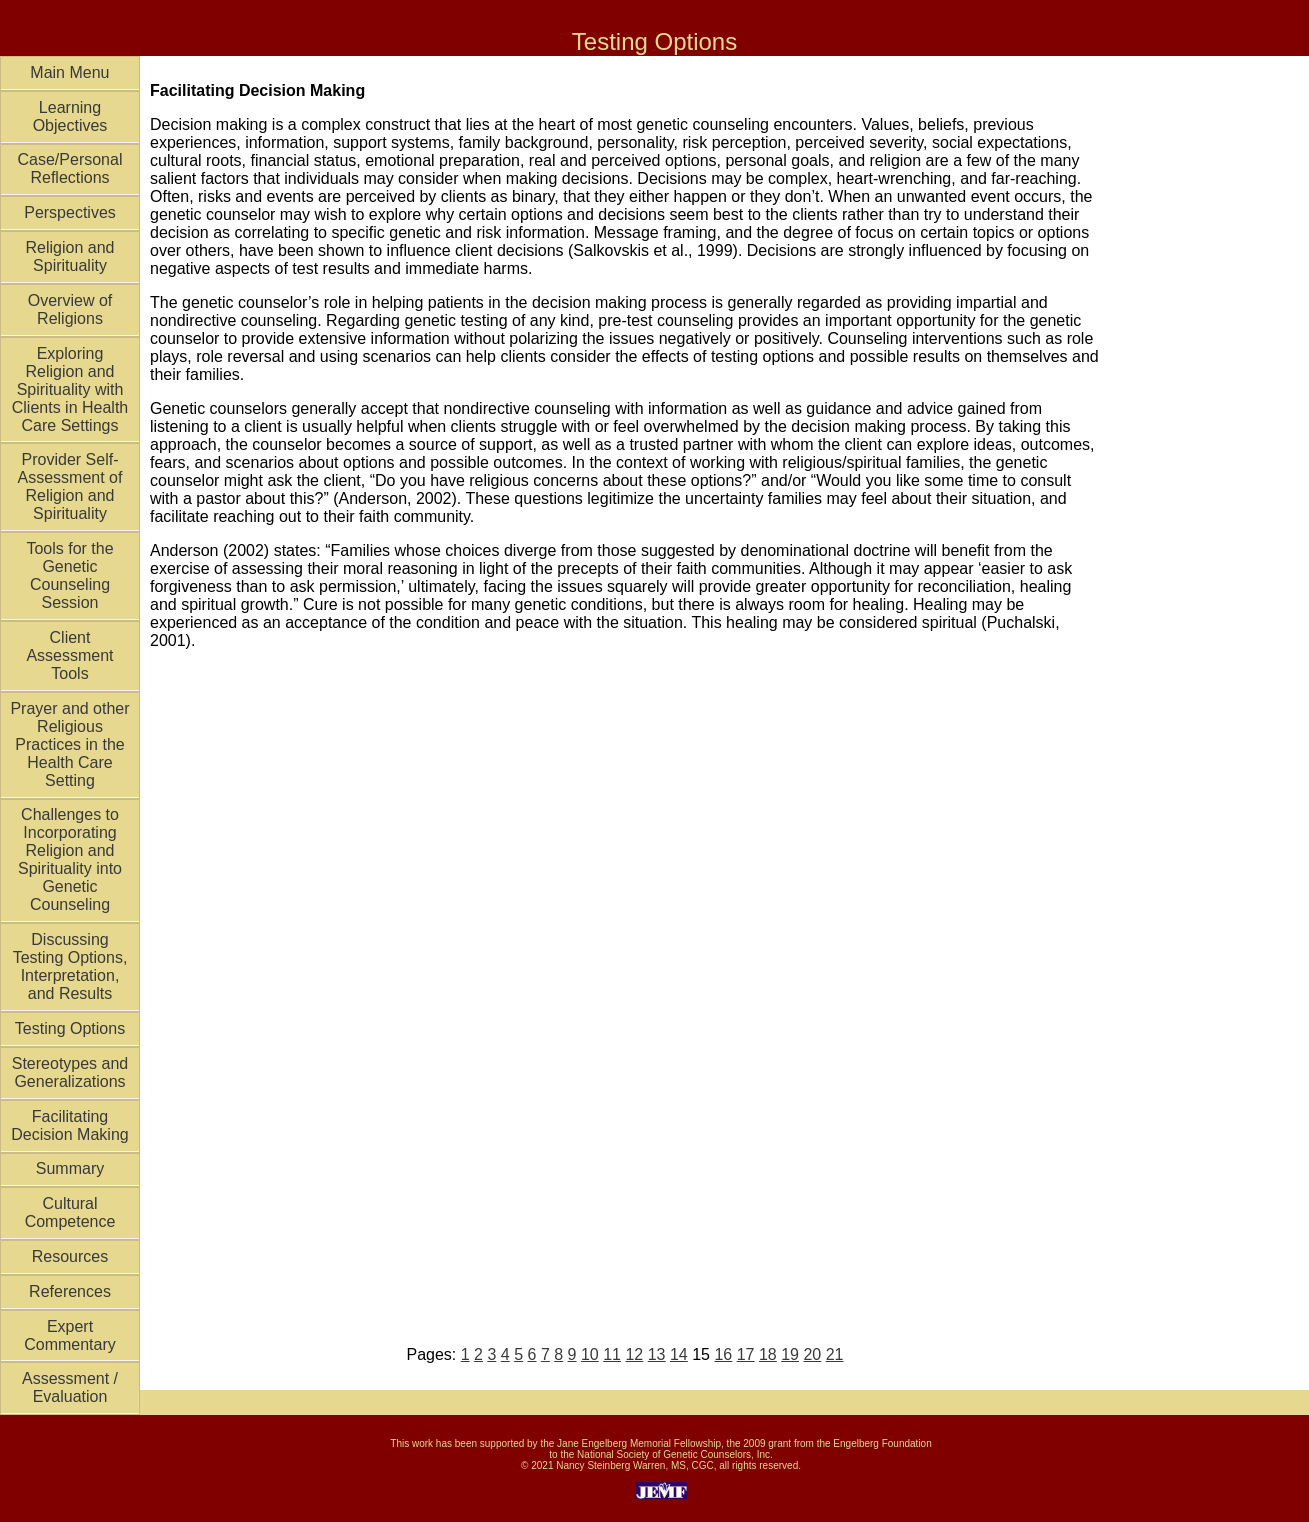 Image resolution: width=1309 pixels, height=1522 pixels. What do you see at coordinates (812, 1354) in the screenshot?
I see `20` at bounding box center [812, 1354].